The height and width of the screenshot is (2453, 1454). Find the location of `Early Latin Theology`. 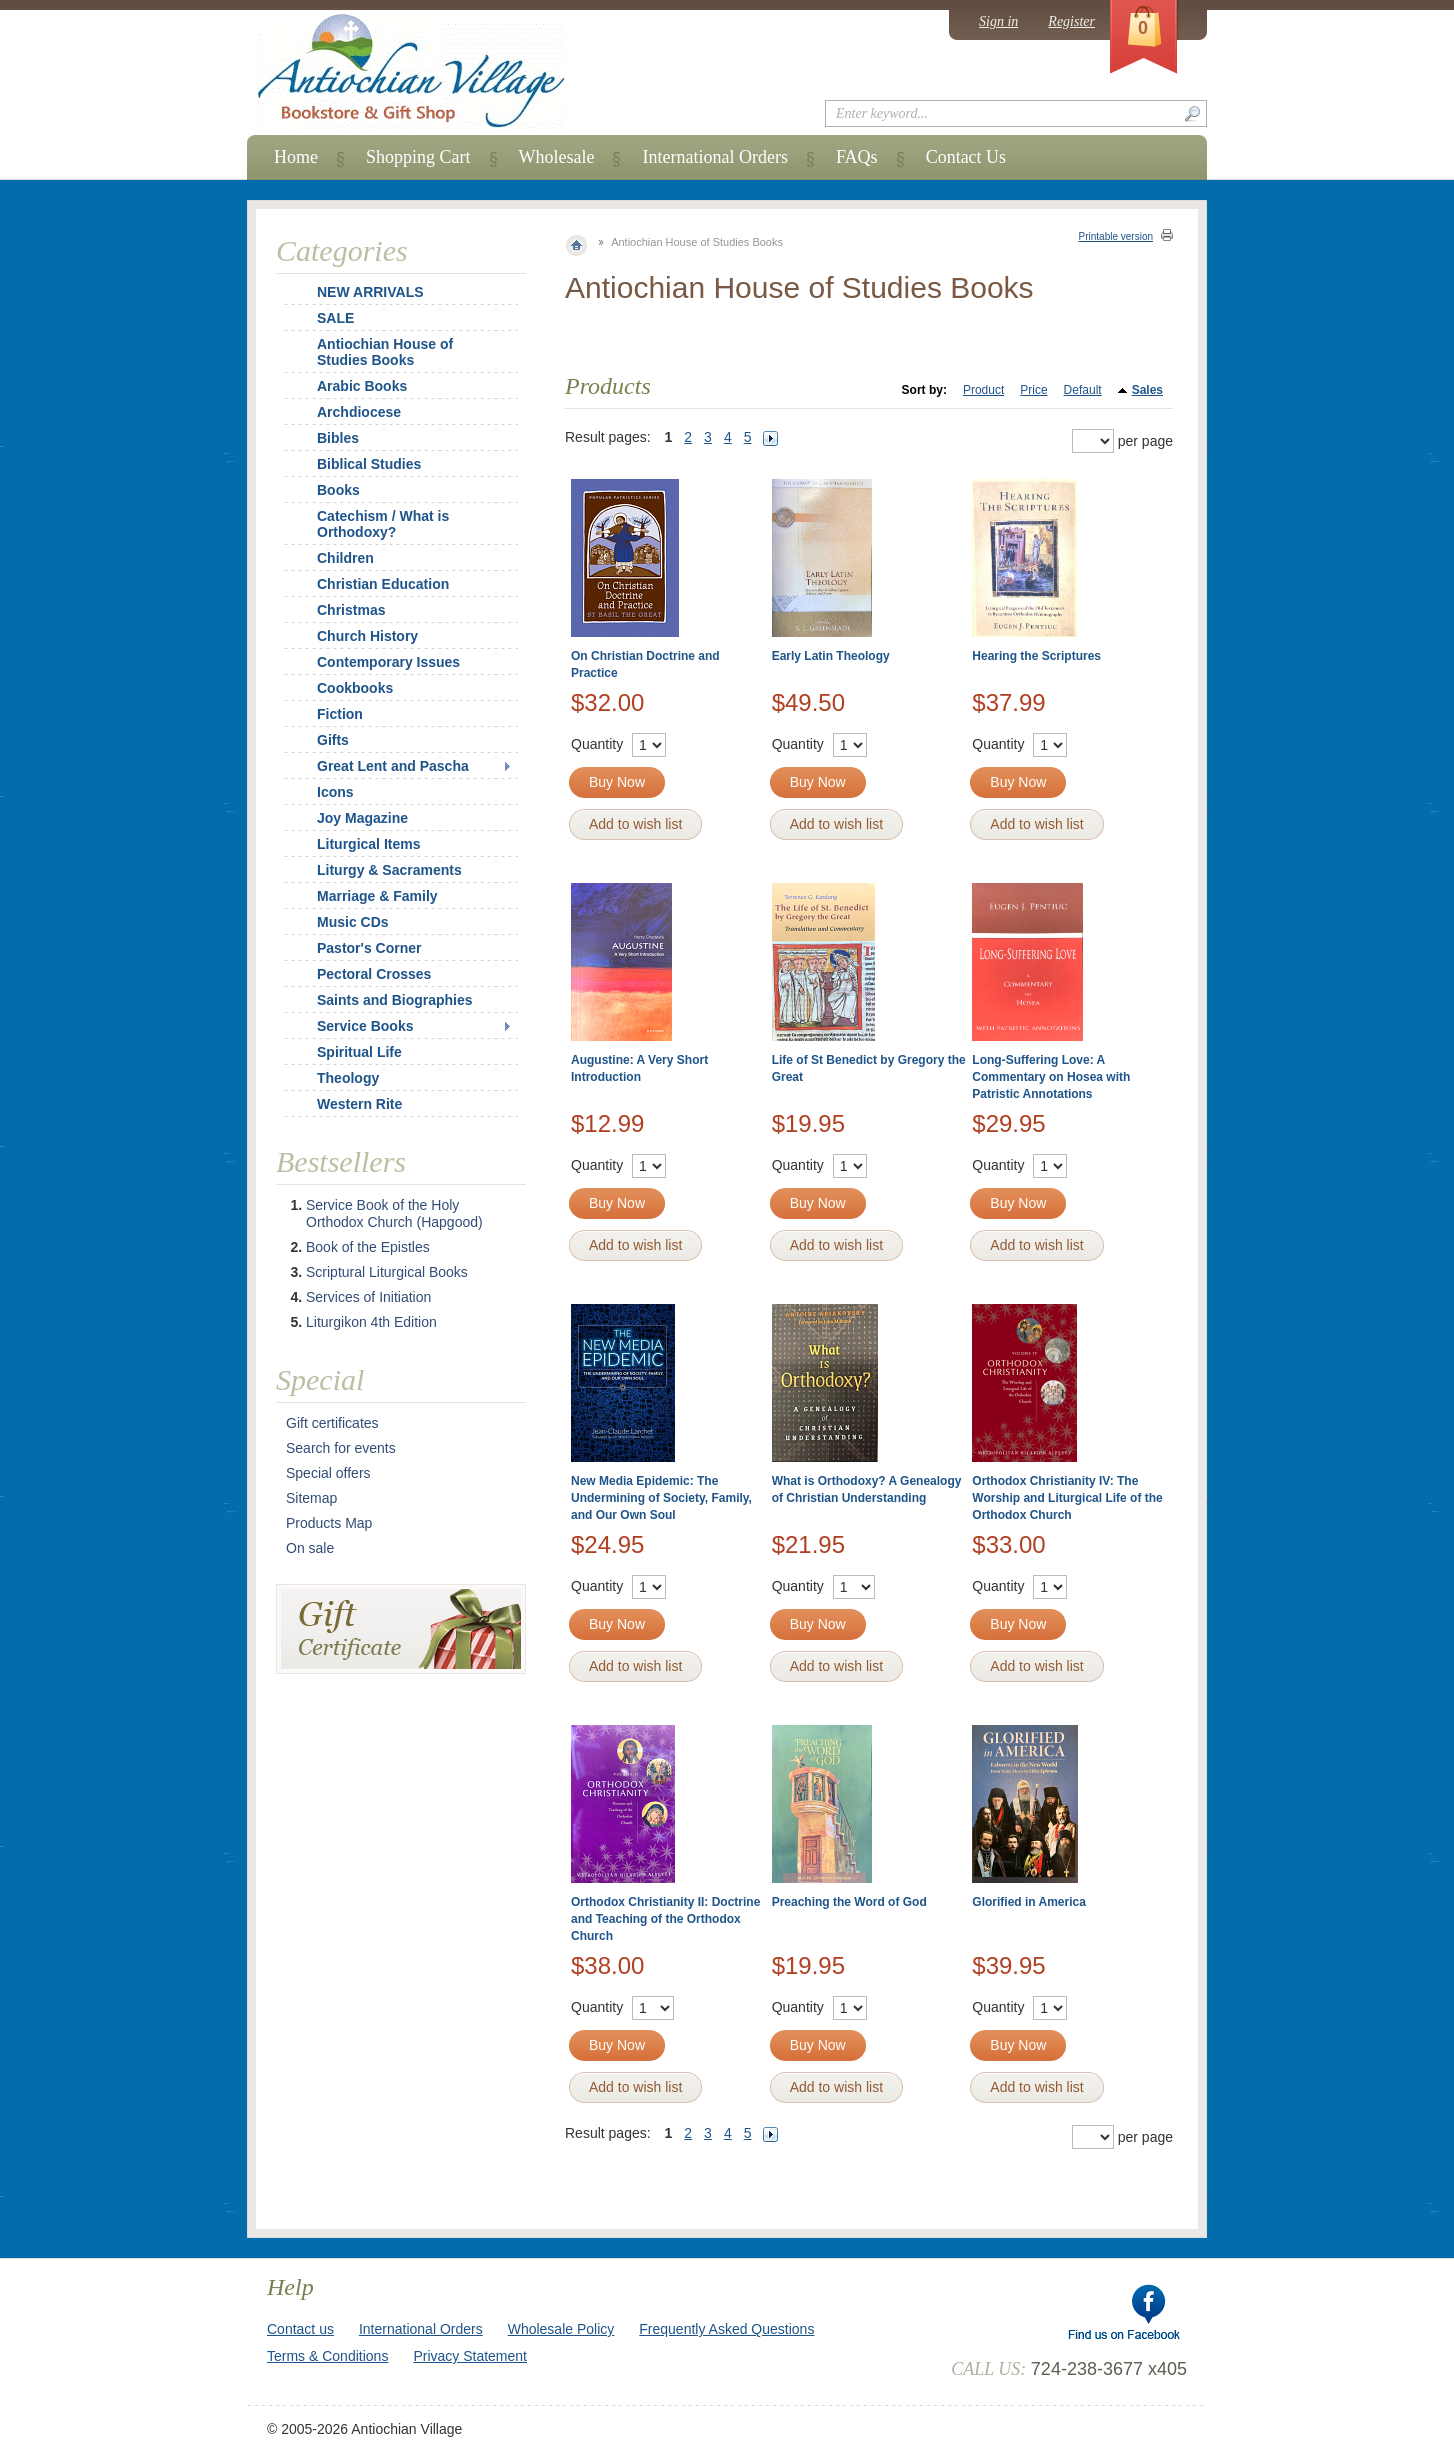

Early Latin Theology is located at coordinates (831, 656).